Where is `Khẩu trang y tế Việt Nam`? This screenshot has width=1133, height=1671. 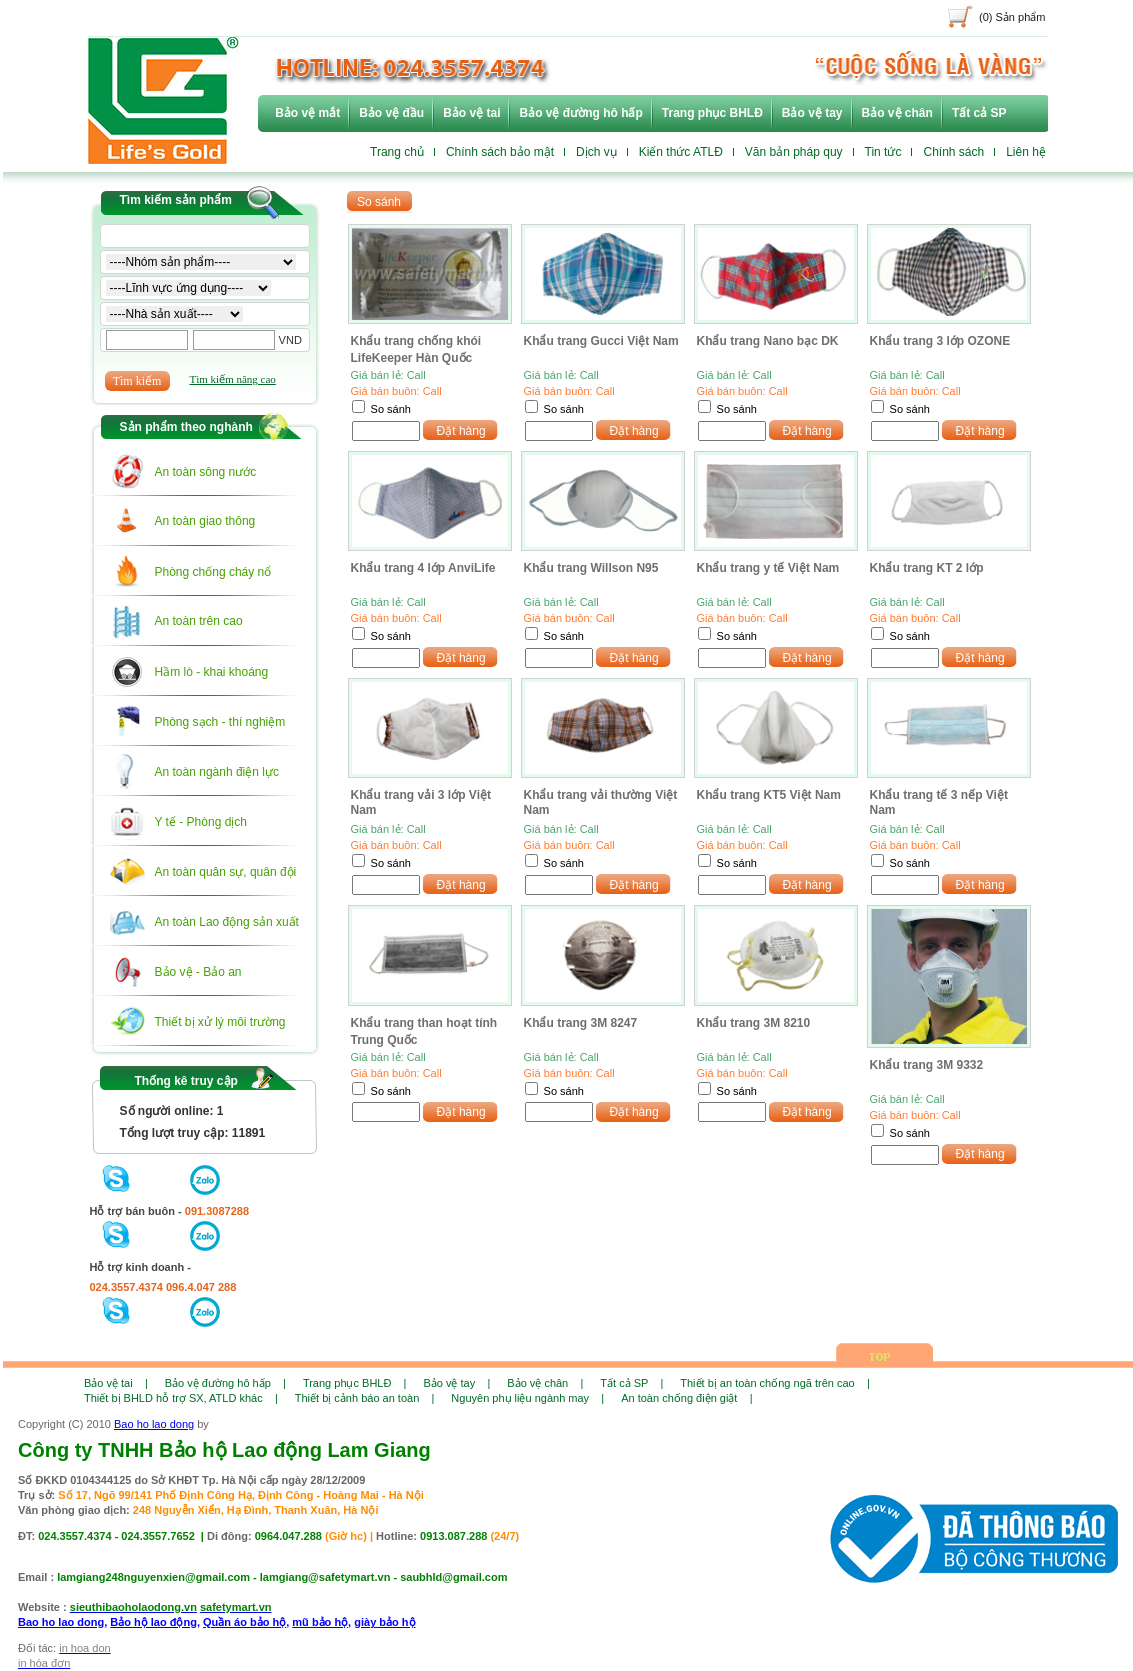
Khẩu trang y tế Việt Nam is located at coordinates (768, 568).